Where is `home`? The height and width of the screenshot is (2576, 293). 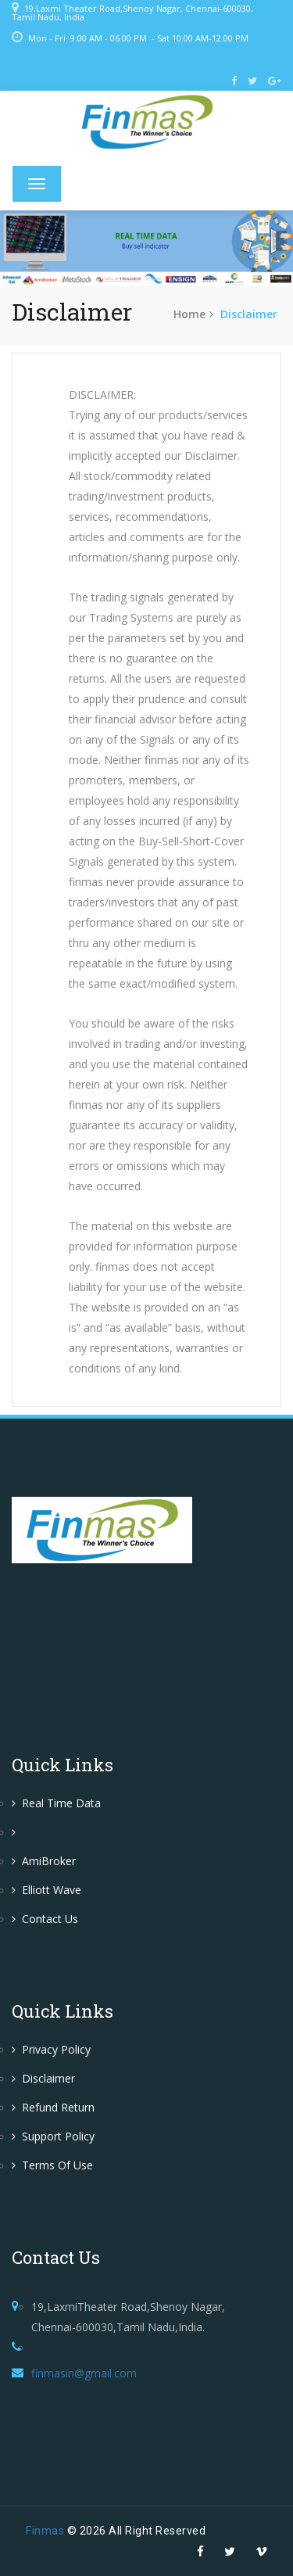
home is located at coordinates (189, 314).